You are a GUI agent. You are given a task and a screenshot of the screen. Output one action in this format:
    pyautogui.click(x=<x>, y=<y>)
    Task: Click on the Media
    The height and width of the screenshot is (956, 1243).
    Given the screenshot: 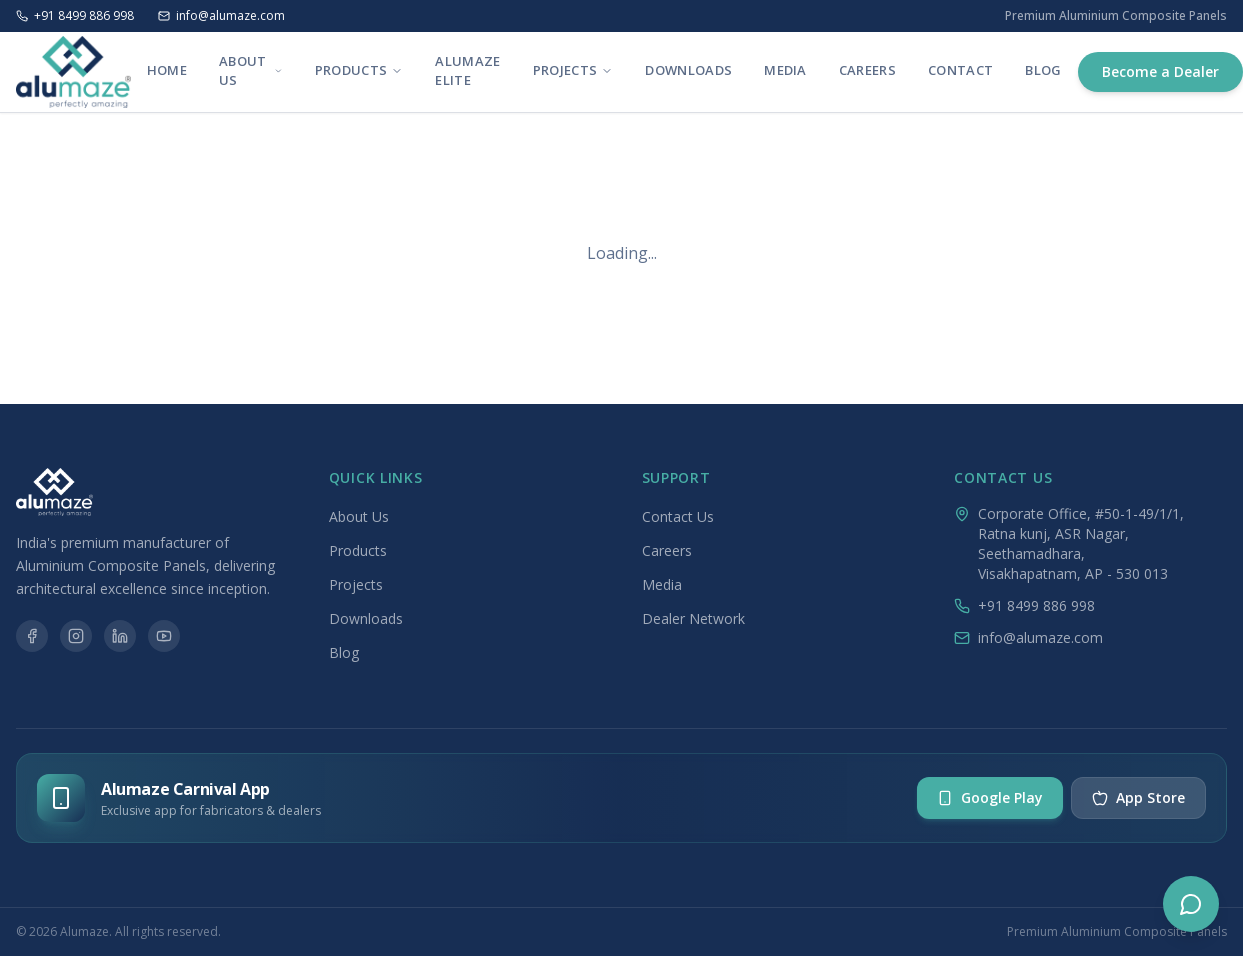 What is the action you would take?
    pyautogui.click(x=785, y=70)
    